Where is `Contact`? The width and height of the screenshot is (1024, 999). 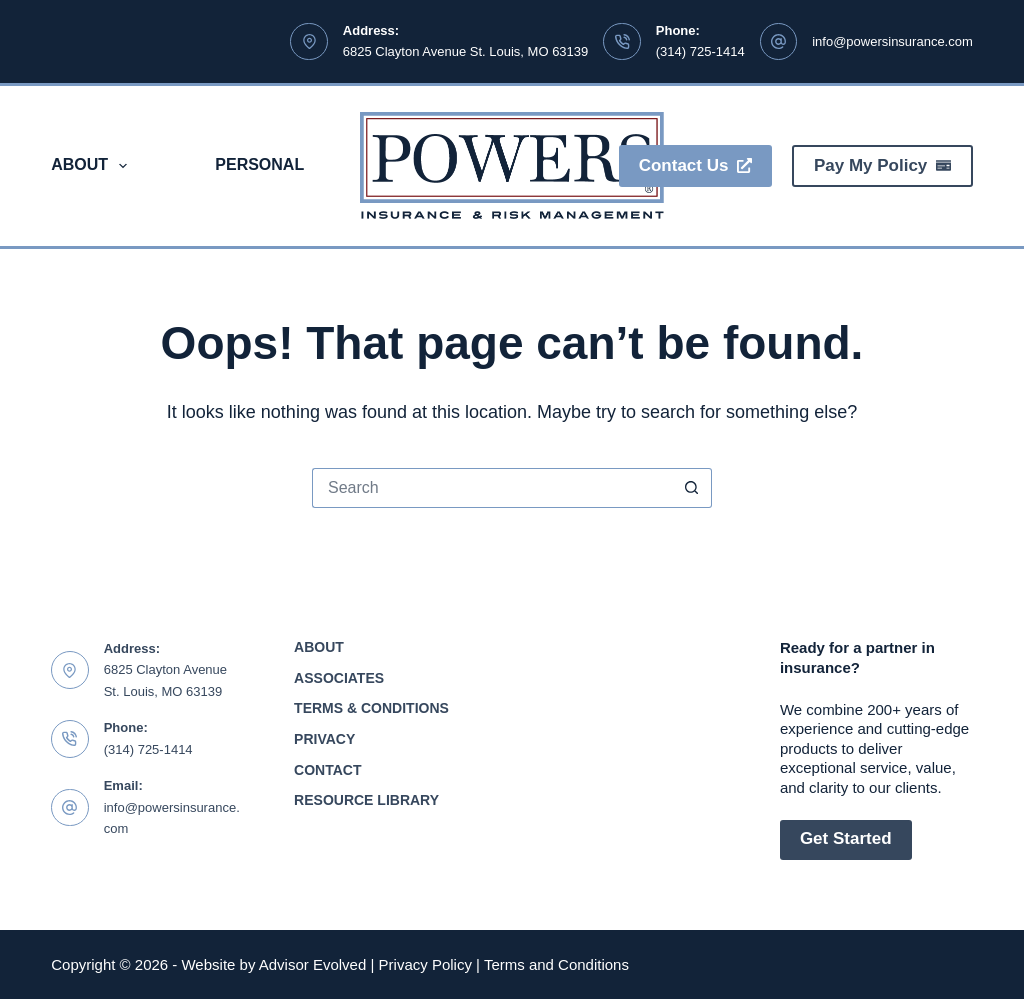 Contact is located at coordinates (327, 770).